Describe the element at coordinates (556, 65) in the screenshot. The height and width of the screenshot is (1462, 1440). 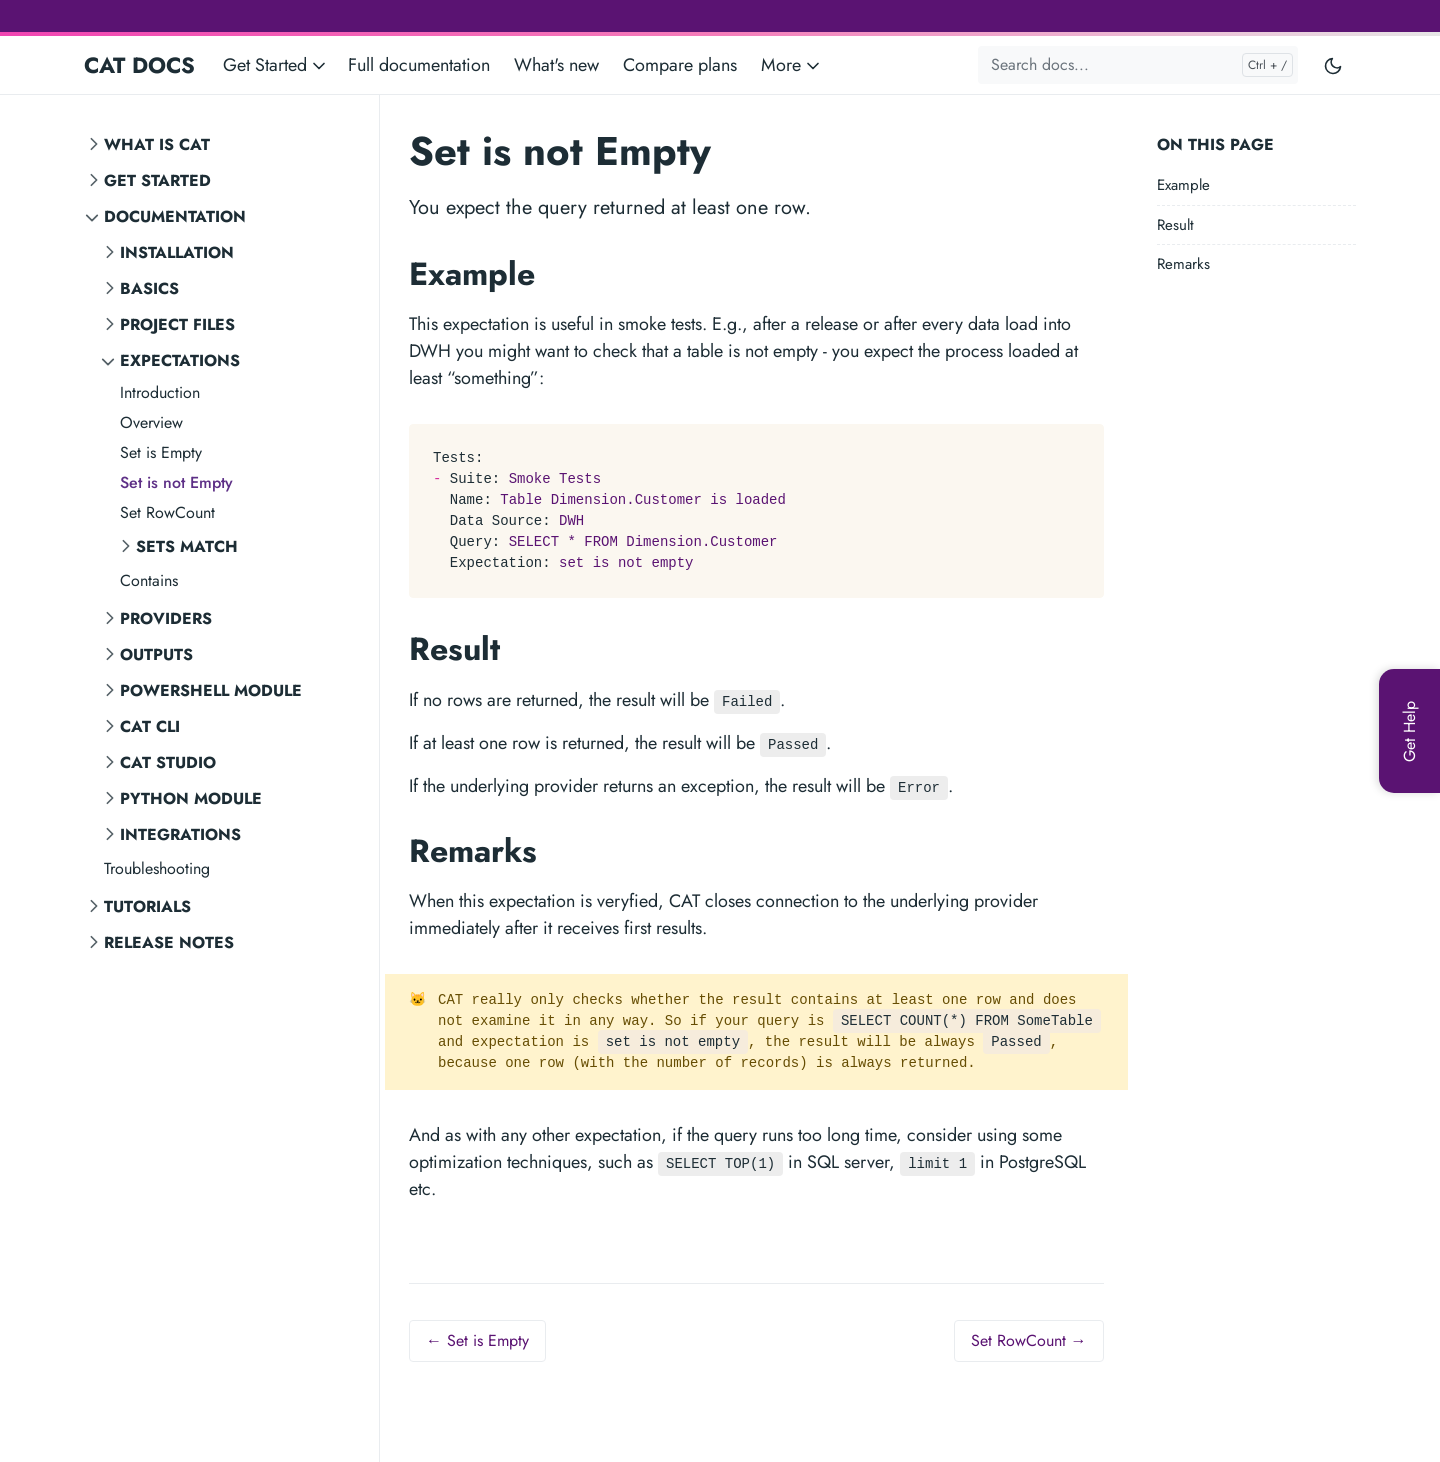
I see `What's new` at that location.